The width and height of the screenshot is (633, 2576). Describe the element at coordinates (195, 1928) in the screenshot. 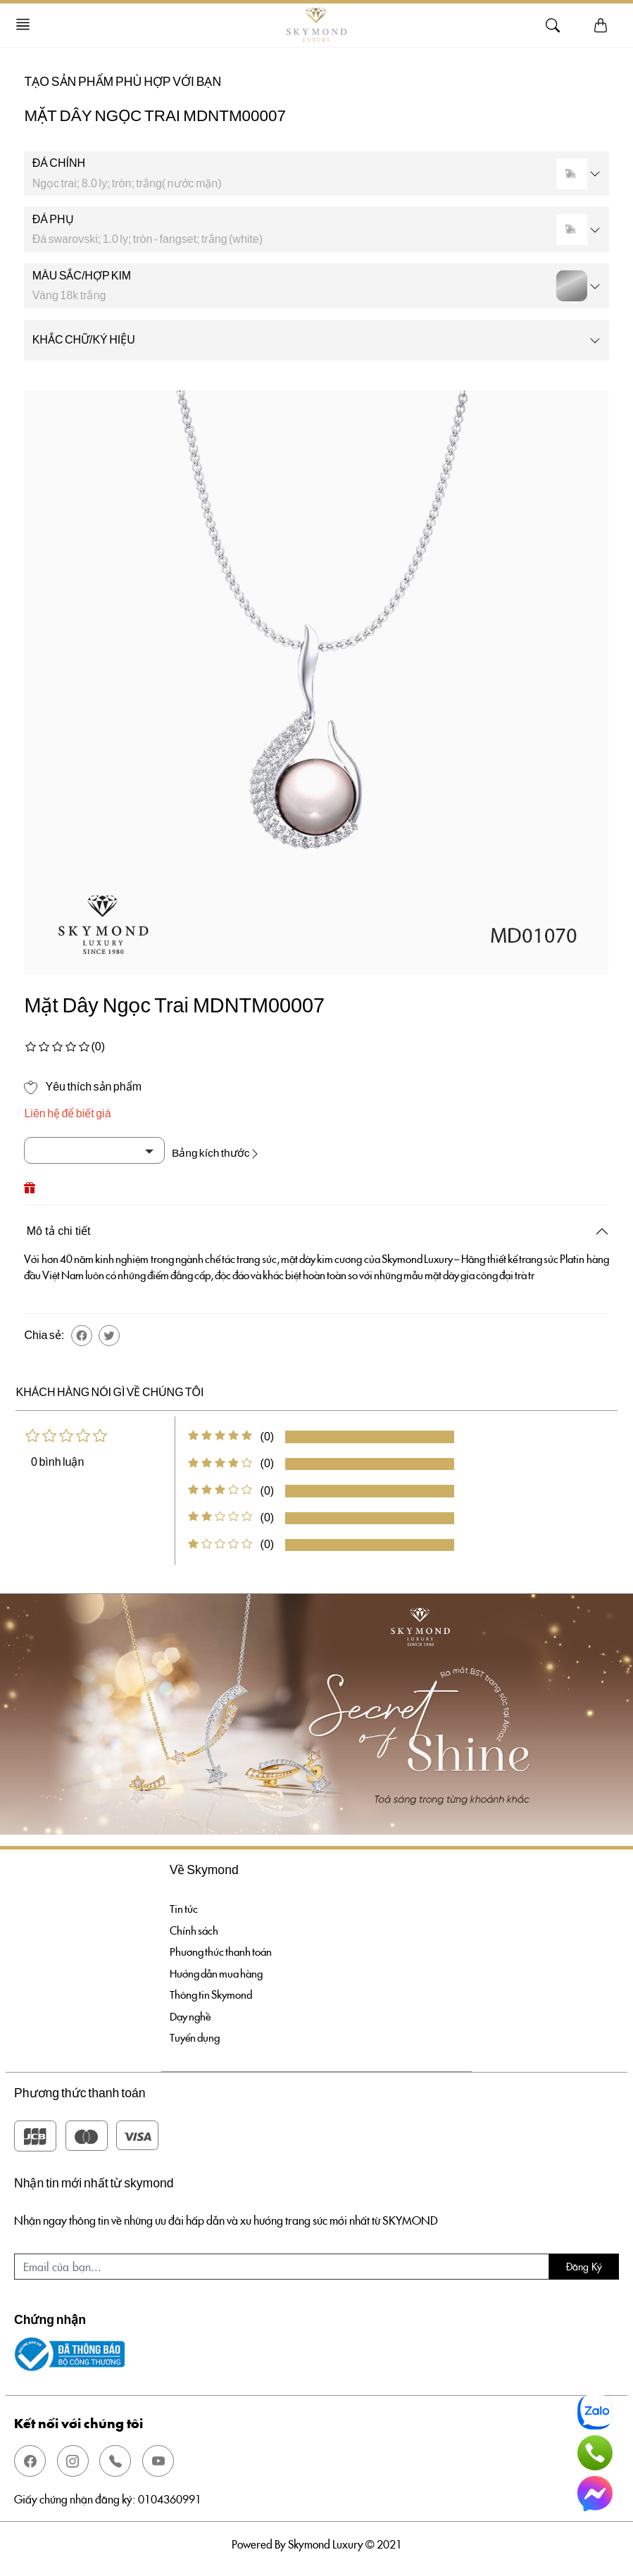

I see `Chính sách` at that location.